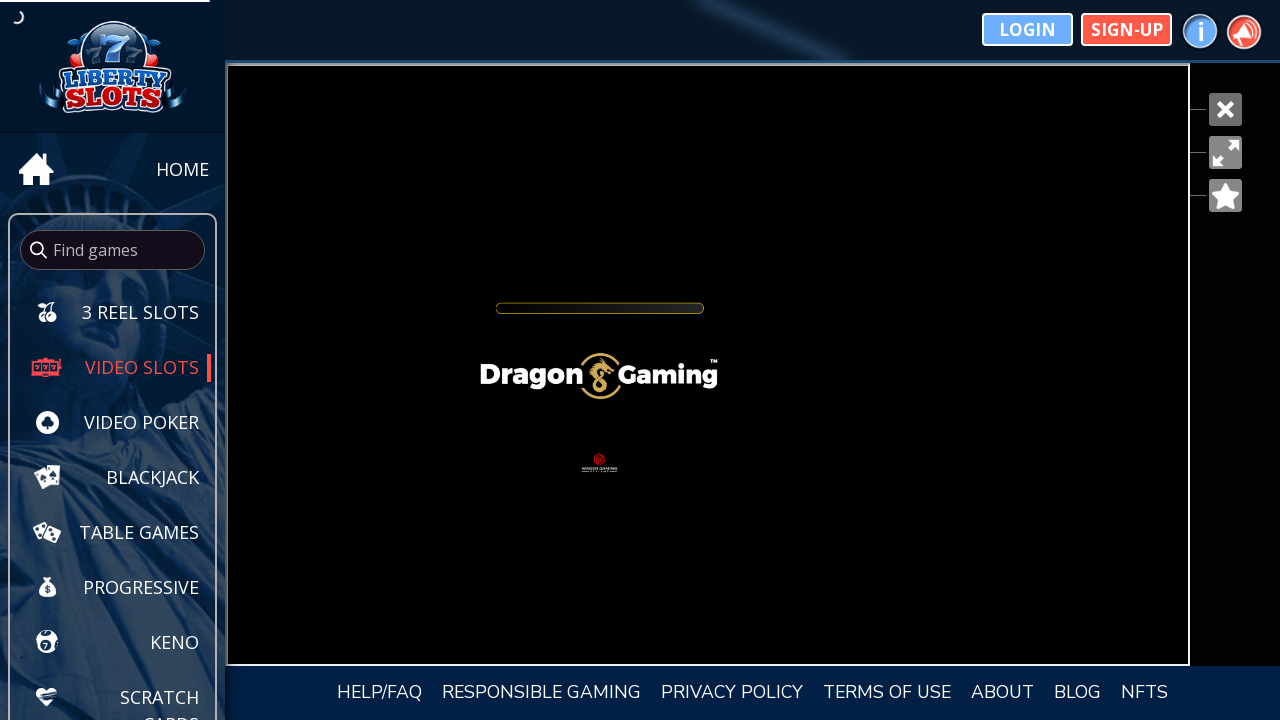 The width and height of the screenshot is (1280, 720). I want to click on Sign-Up, so click(1127, 29).